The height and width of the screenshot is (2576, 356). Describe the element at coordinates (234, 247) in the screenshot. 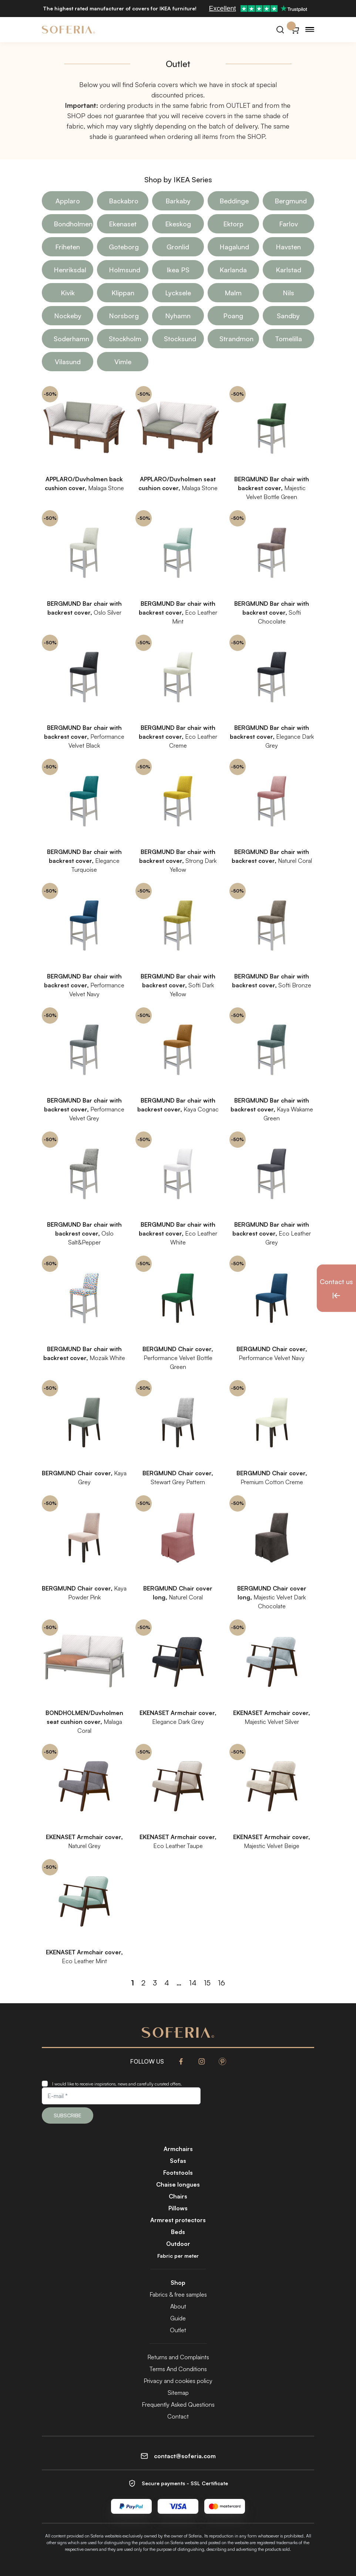

I see `Hagalund` at that location.